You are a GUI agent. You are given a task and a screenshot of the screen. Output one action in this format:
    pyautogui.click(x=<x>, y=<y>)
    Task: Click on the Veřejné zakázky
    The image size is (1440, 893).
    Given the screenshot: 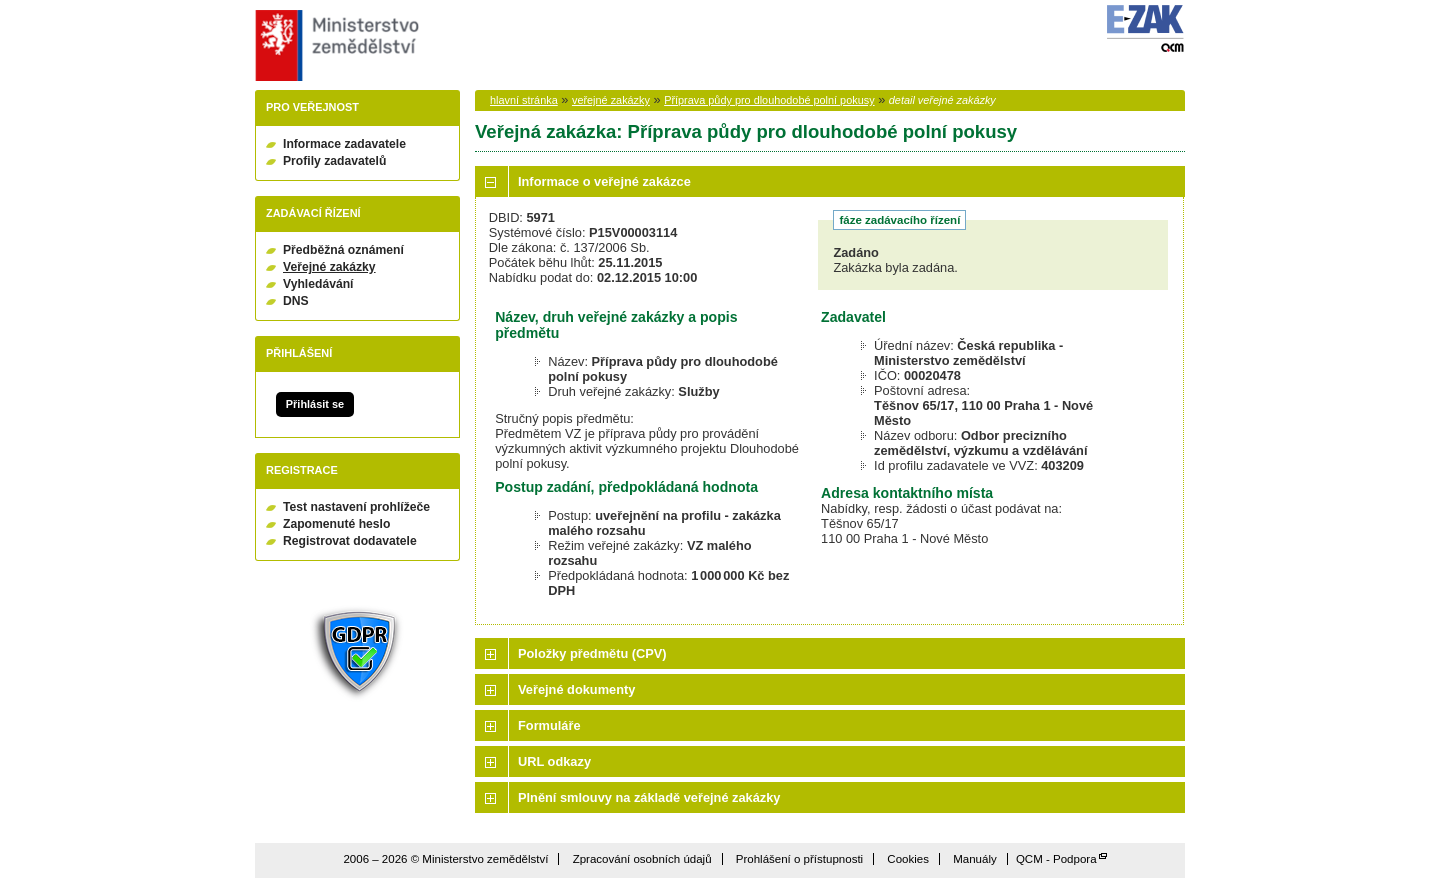 What is the action you would take?
    pyautogui.click(x=329, y=267)
    